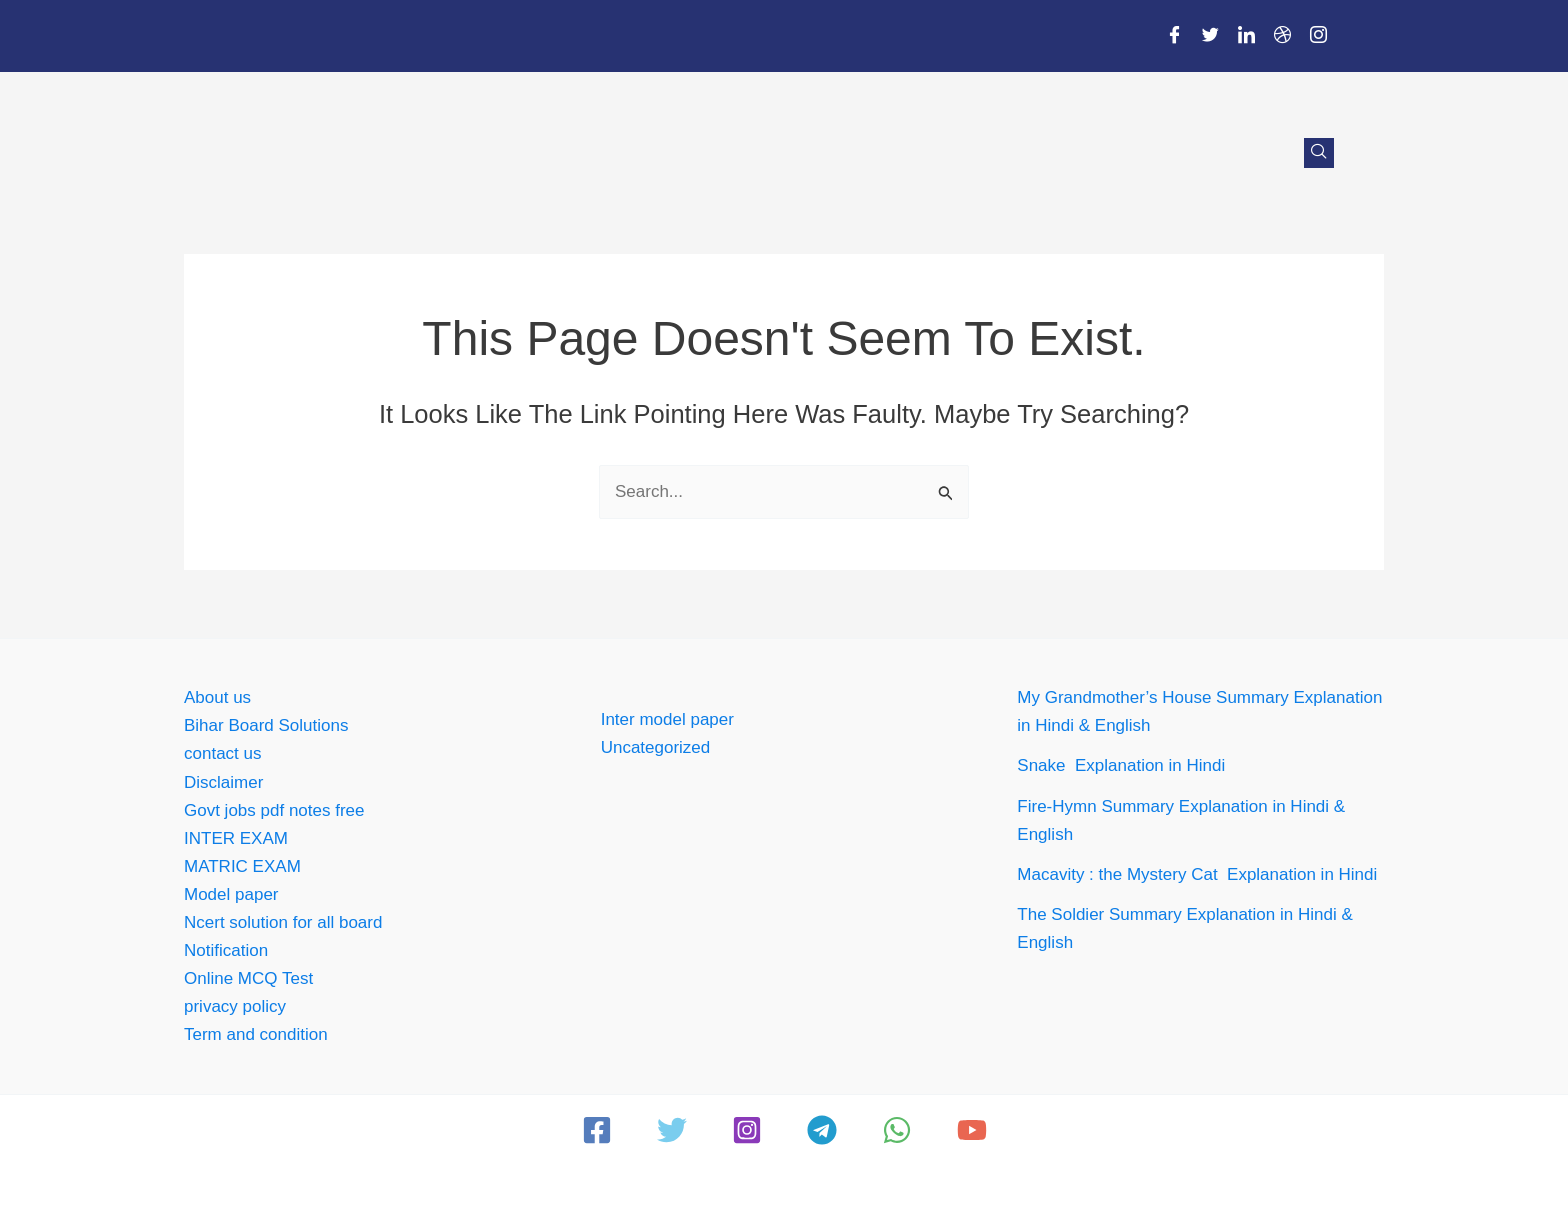  Describe the element at coordinates (217, 697) in the screenshot. I see `About us` at that location.